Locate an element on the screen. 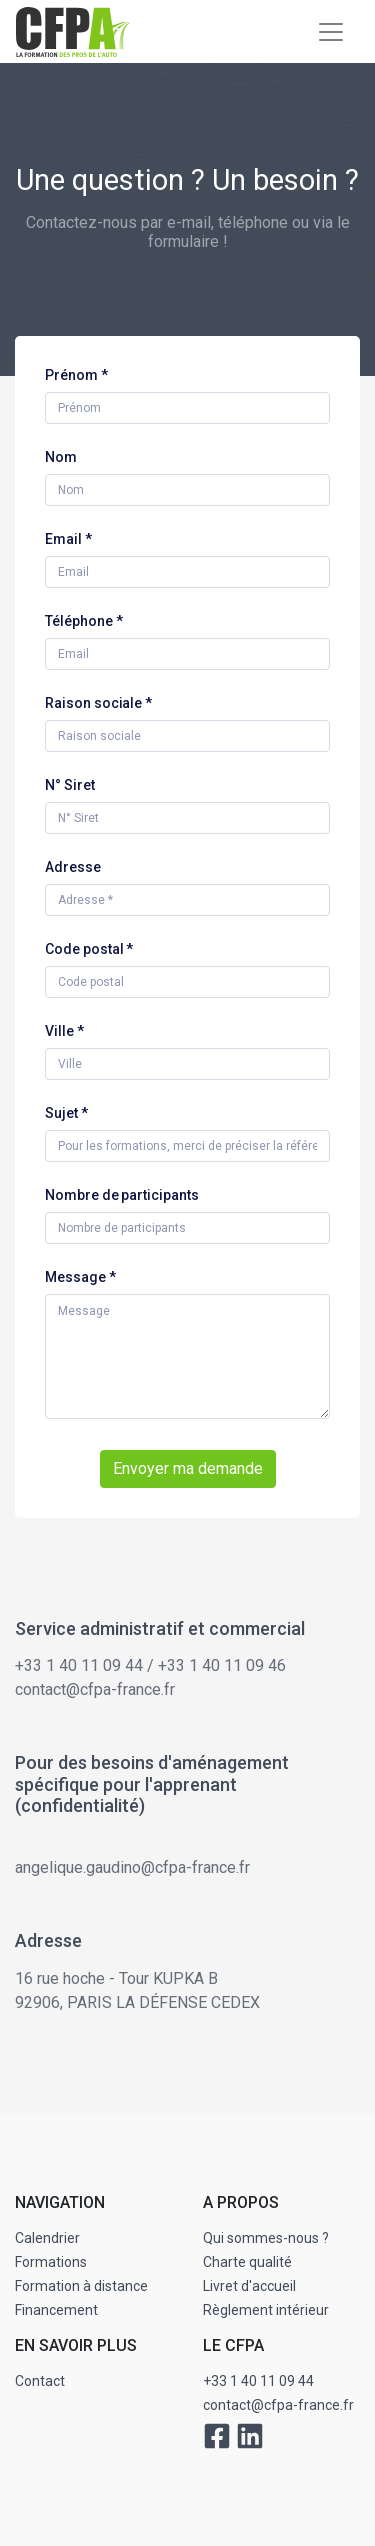 The height and width of the screenshot is (2546, 375). Envoyer ma demande is located at coordinates (188, 1468).